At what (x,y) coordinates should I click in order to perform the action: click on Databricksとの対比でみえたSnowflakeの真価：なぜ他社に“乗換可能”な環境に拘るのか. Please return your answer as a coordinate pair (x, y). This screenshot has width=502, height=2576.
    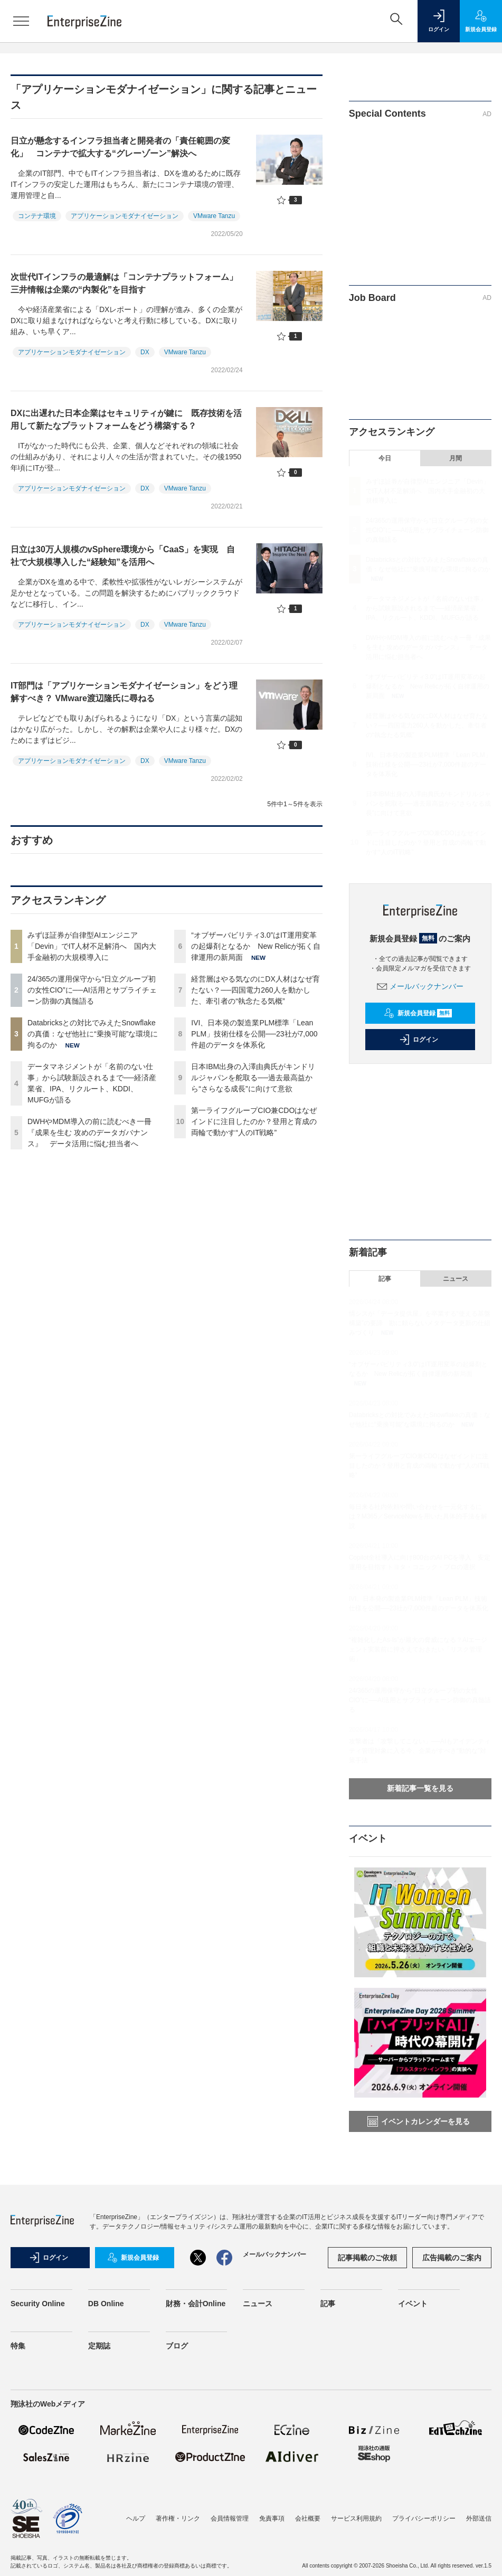
    Looking at the image, I should click on (92, 1033).